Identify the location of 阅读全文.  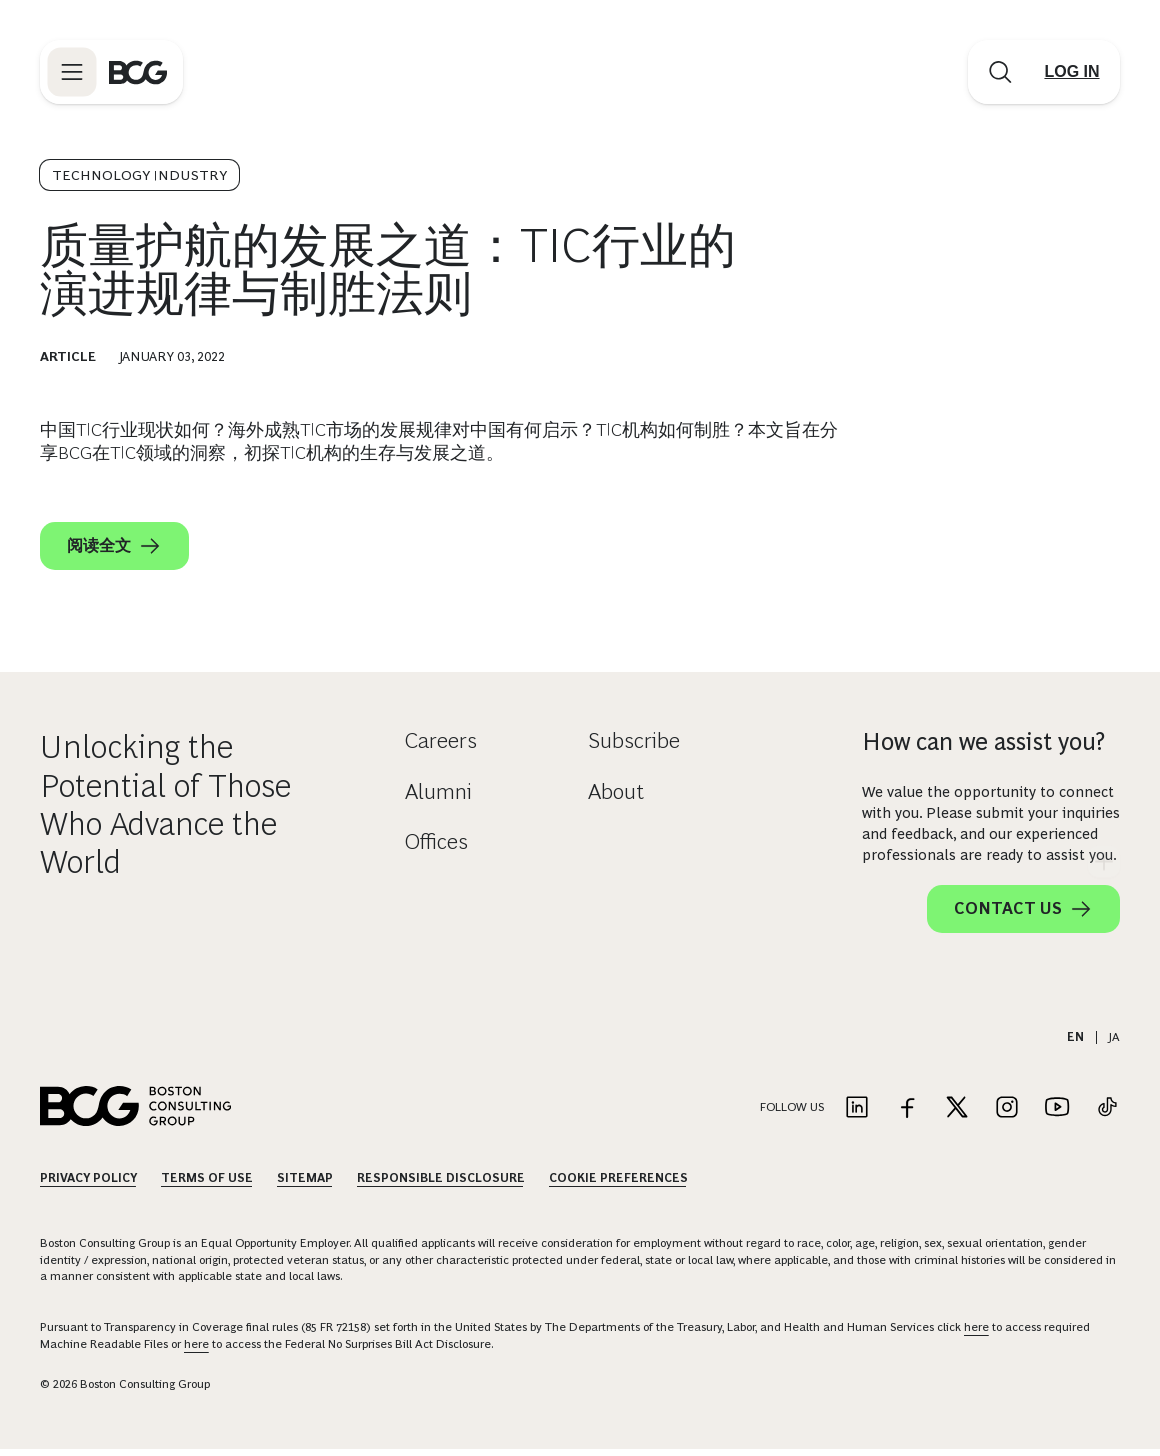
(114, 546).